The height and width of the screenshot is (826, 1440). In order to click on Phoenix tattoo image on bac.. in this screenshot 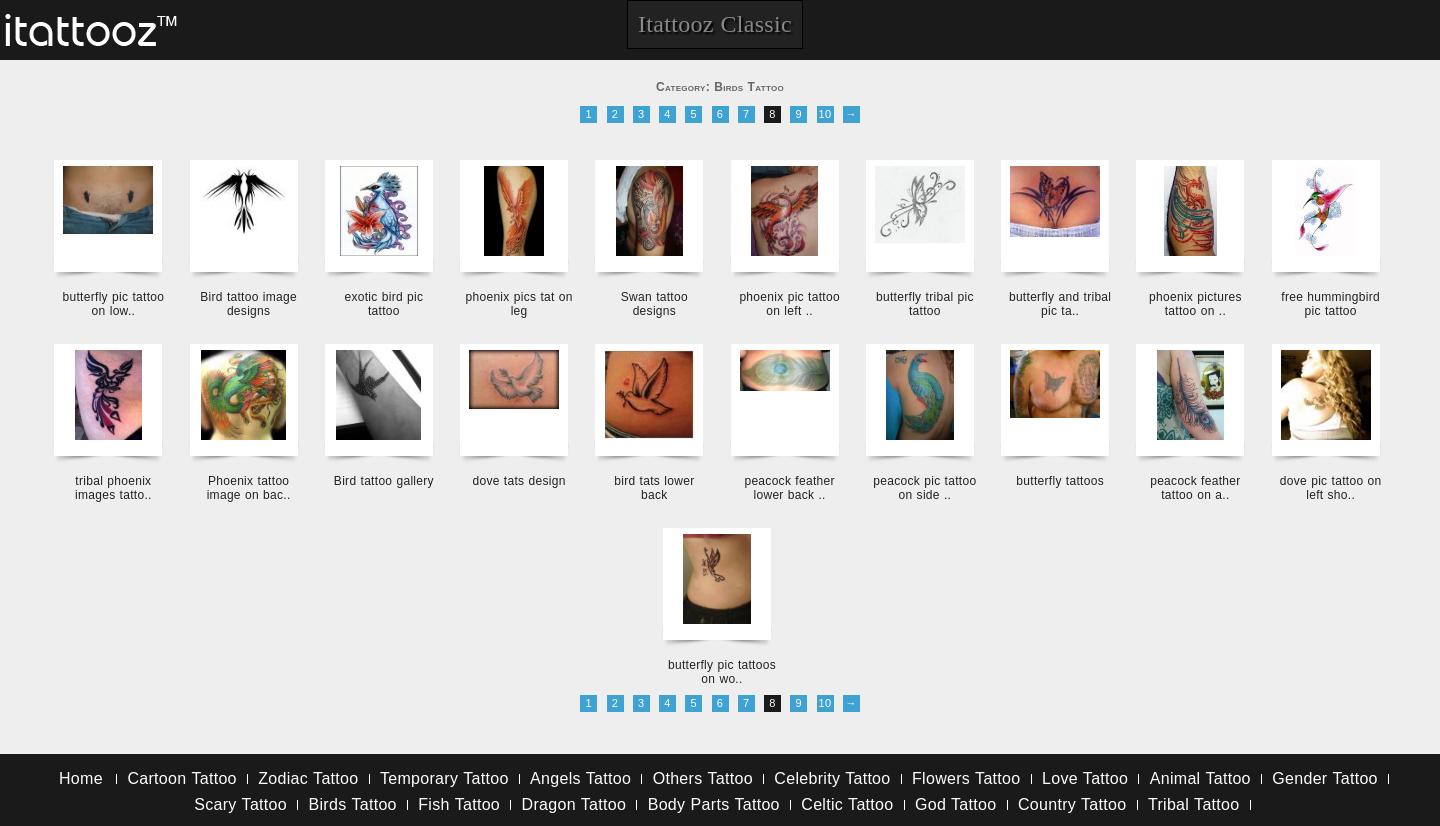, I will do `click(249, 488)`.